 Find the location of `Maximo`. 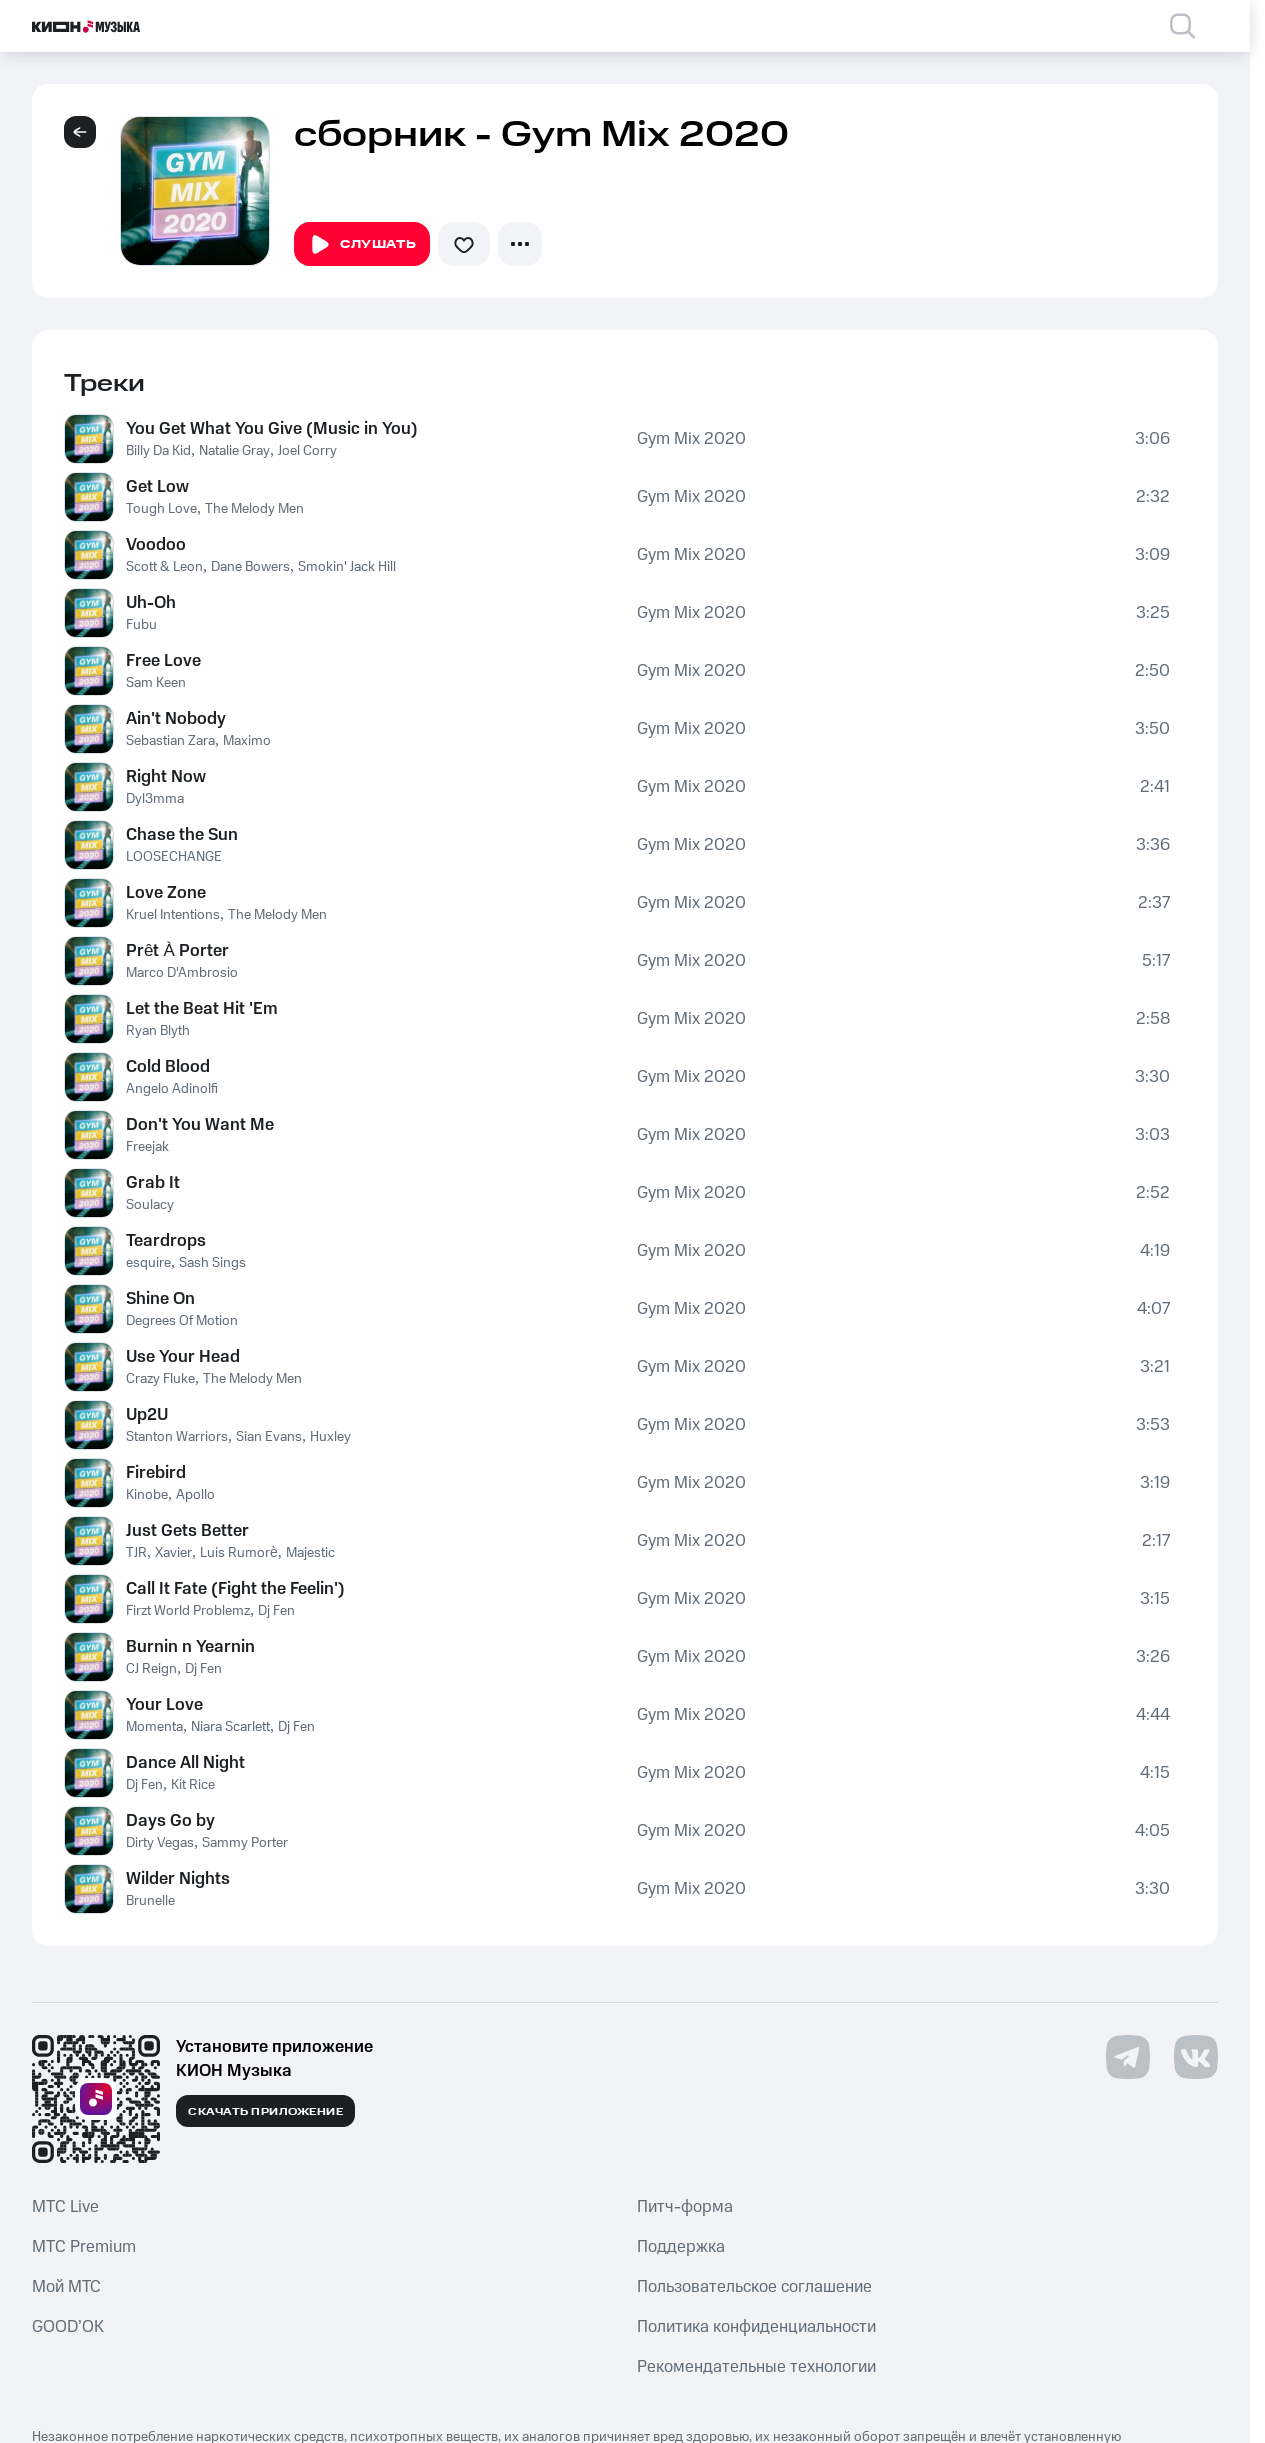

Maximo is located at coordinates (247, 741).